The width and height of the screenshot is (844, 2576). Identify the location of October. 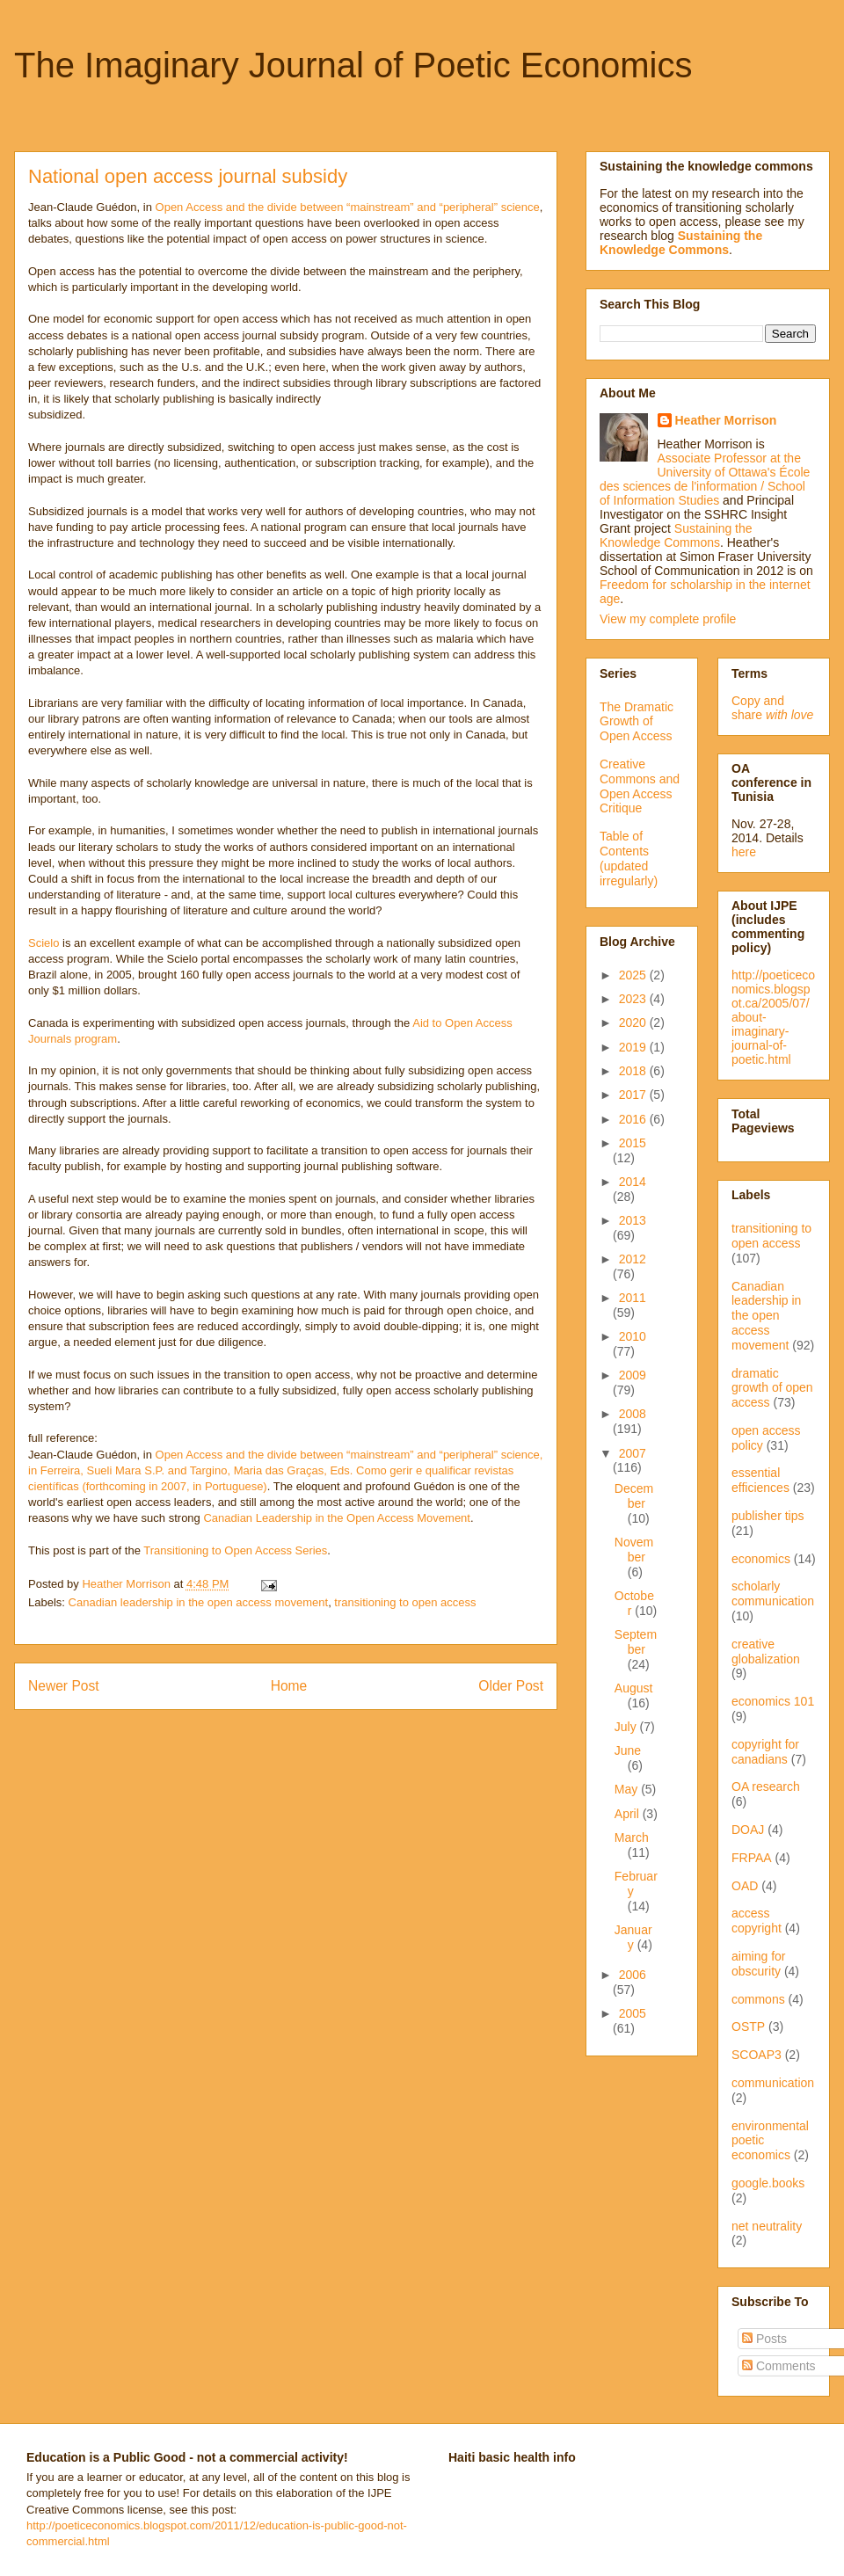
(634, 1603).